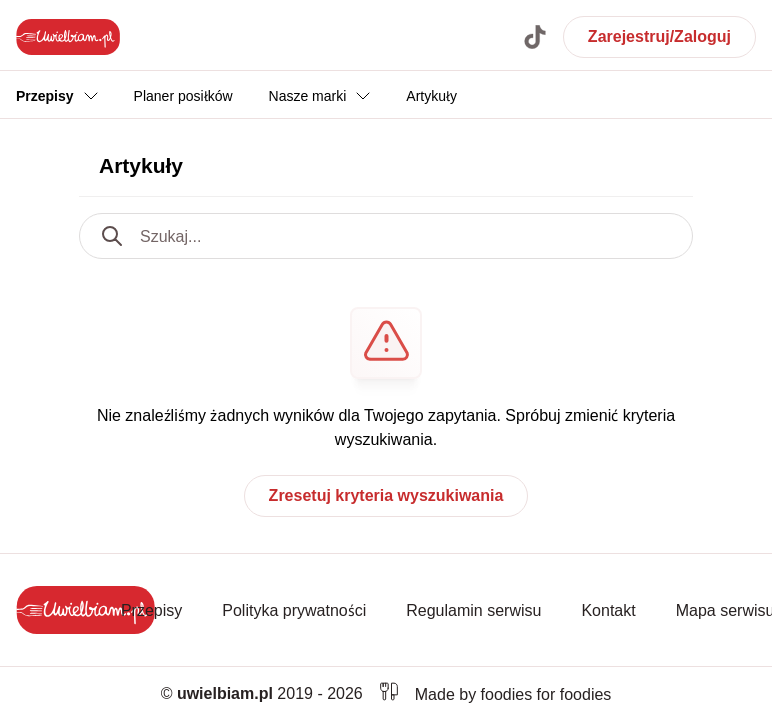 This screenshot has width=772, height=720. What do you see at coordinates (294, 610) in the screenshot?
I see `Polityka prywatności` at bounding box center [294, 610].